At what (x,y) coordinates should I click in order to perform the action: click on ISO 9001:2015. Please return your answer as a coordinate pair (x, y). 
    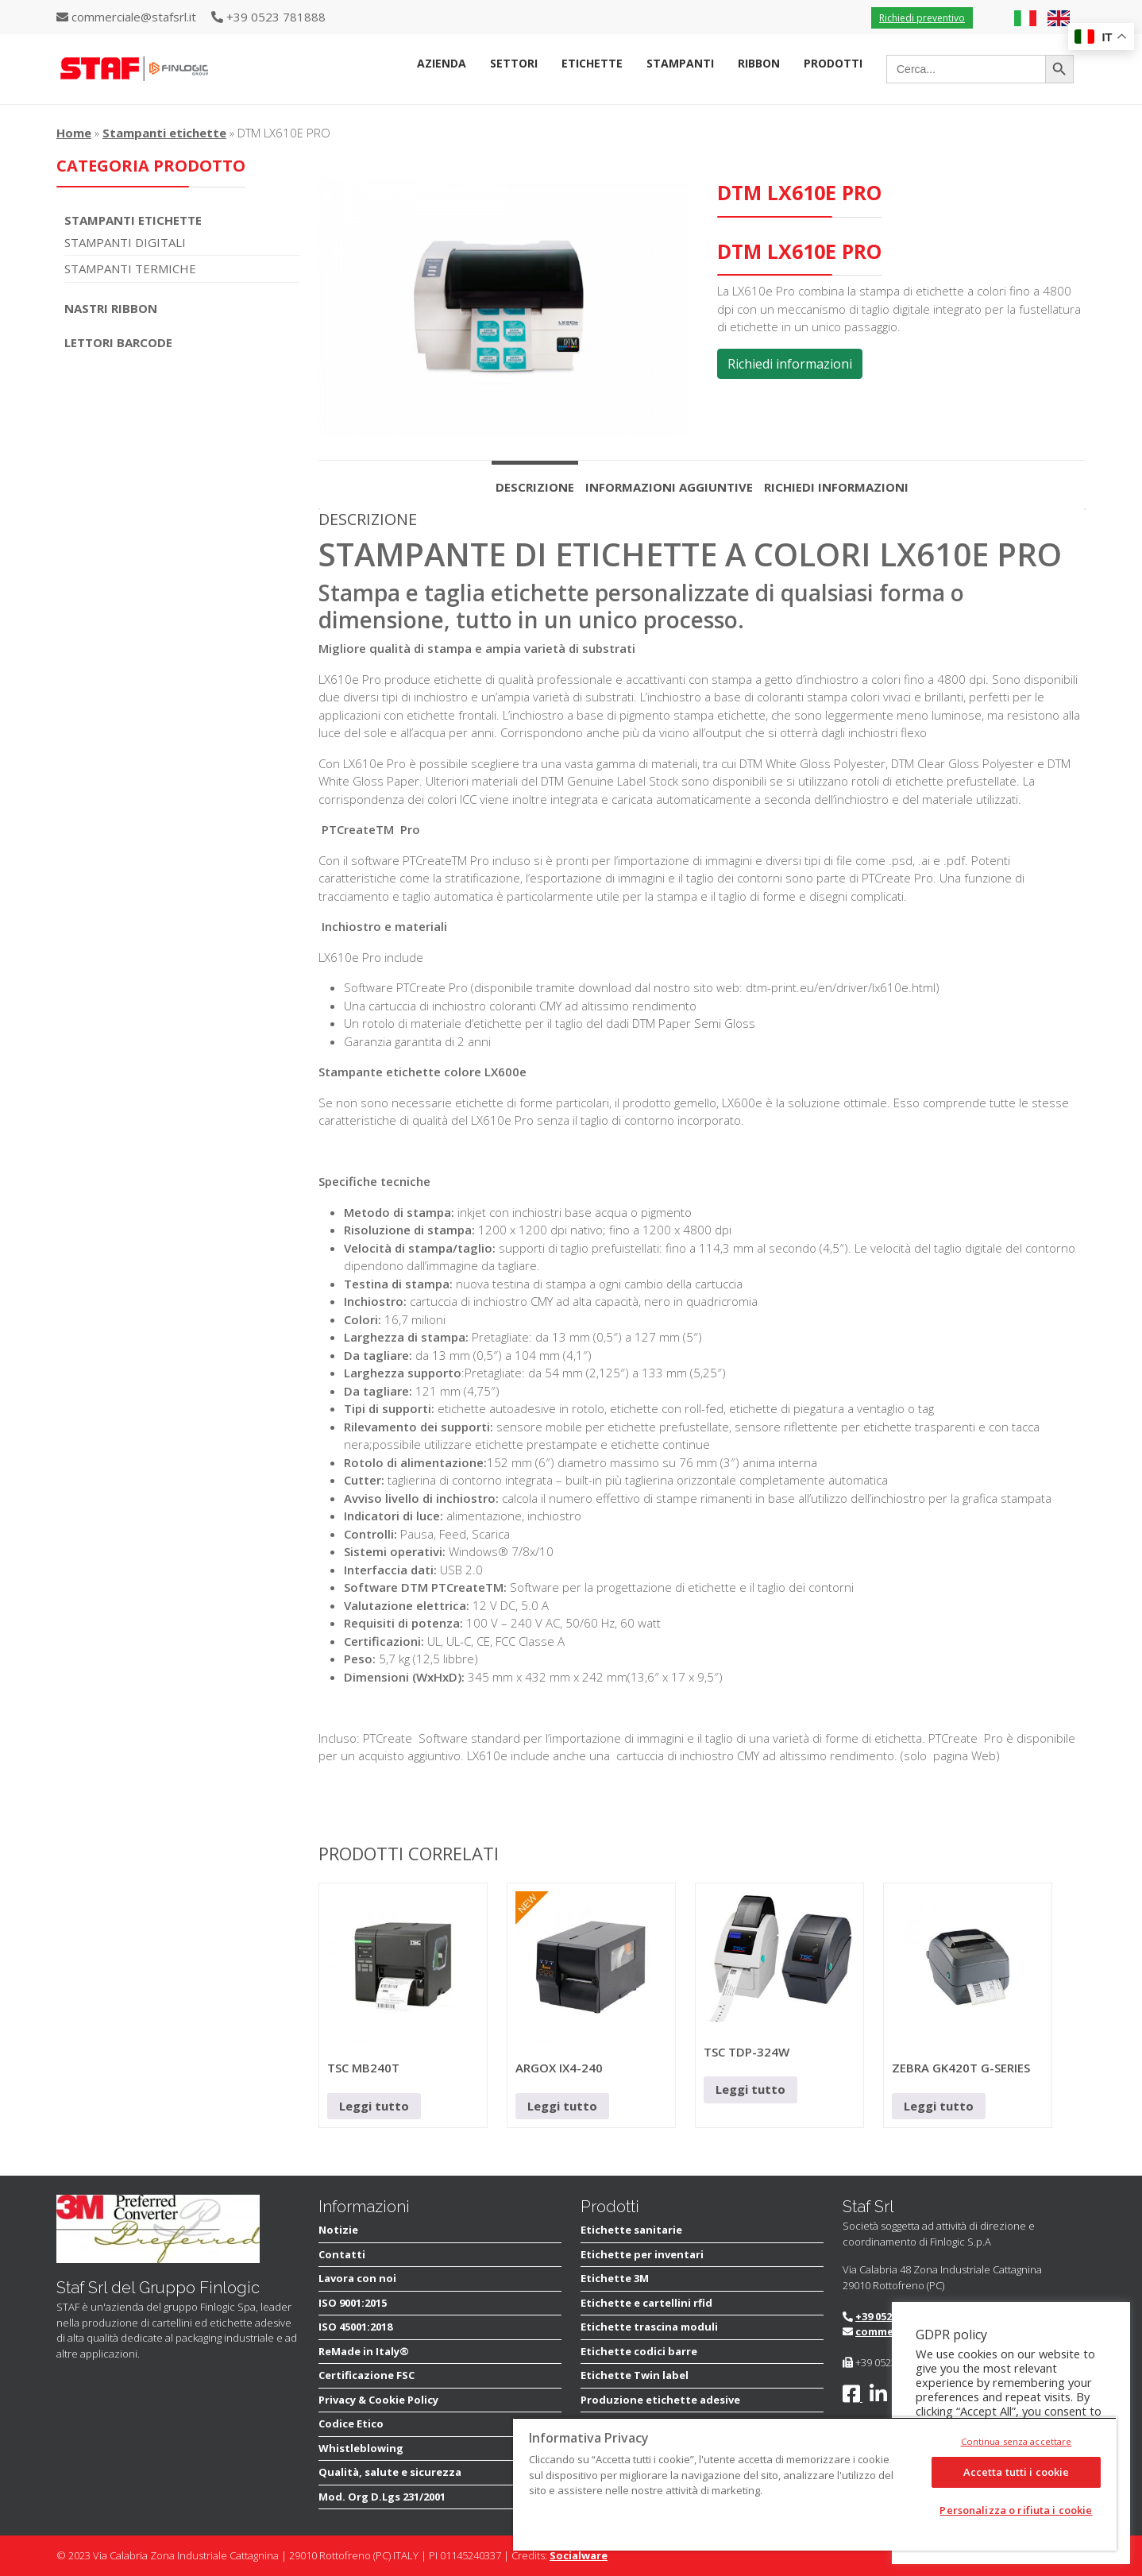
    Looking at the image, I should click on (352, 2303).